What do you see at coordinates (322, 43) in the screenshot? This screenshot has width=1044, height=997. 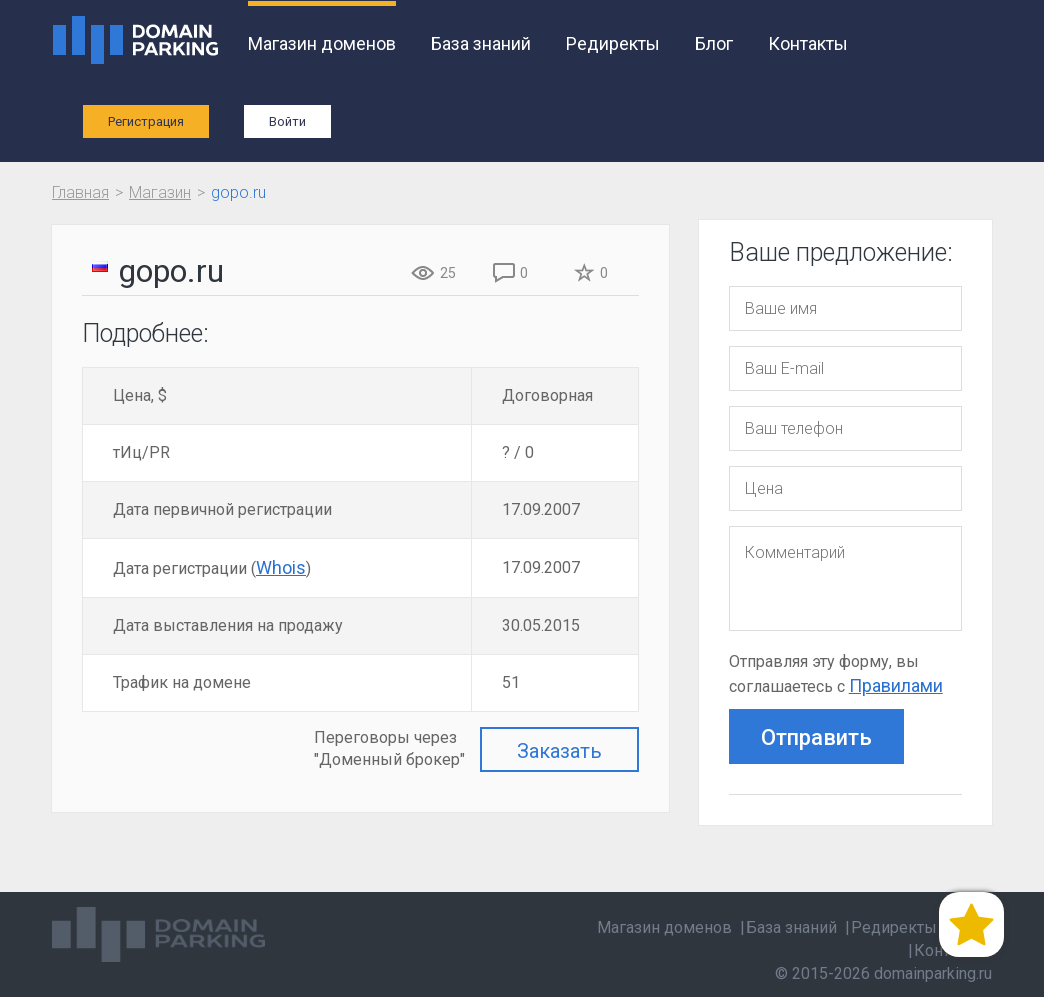 I see `Магазин доменов` at bounding box center [322, 43].